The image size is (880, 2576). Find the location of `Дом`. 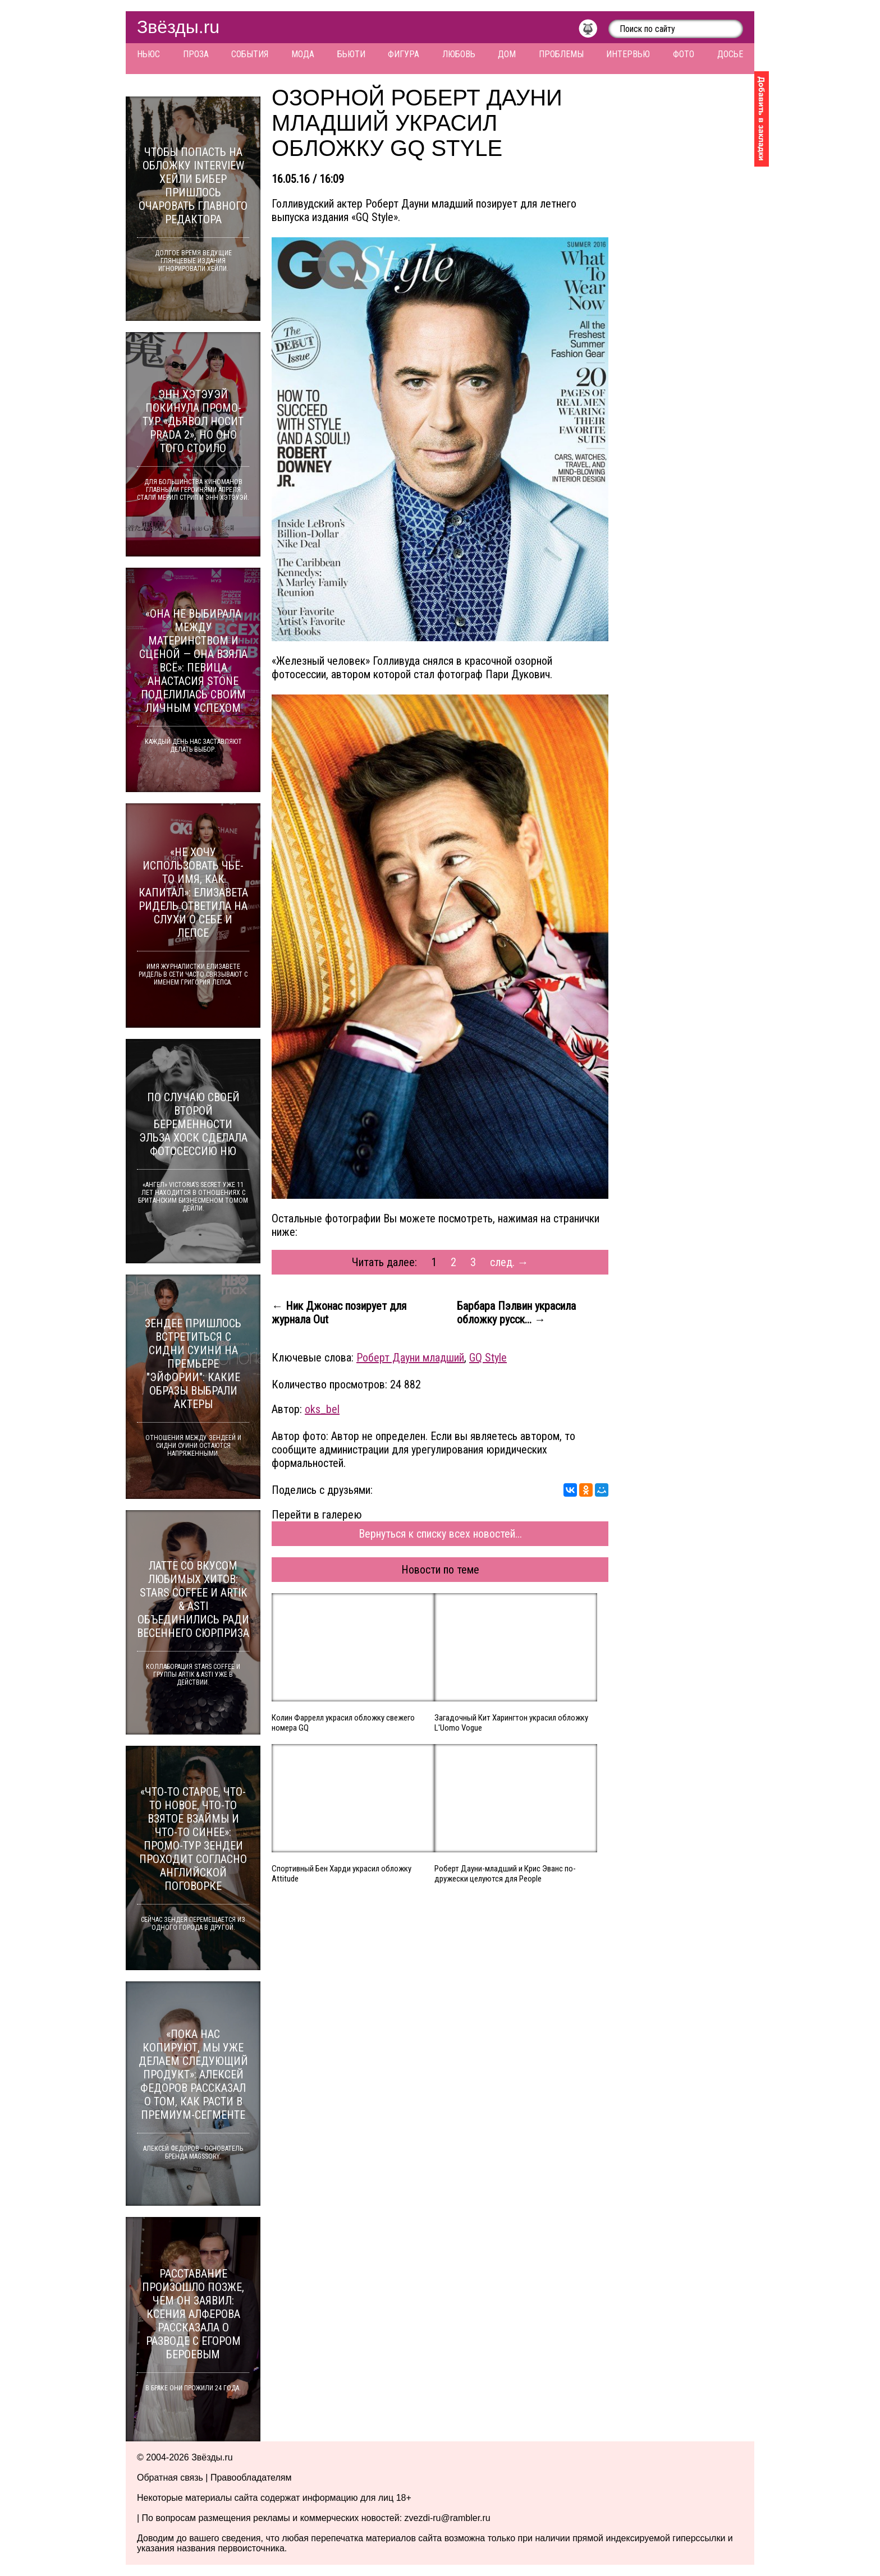

Дом is located at coordinates (507, 54).